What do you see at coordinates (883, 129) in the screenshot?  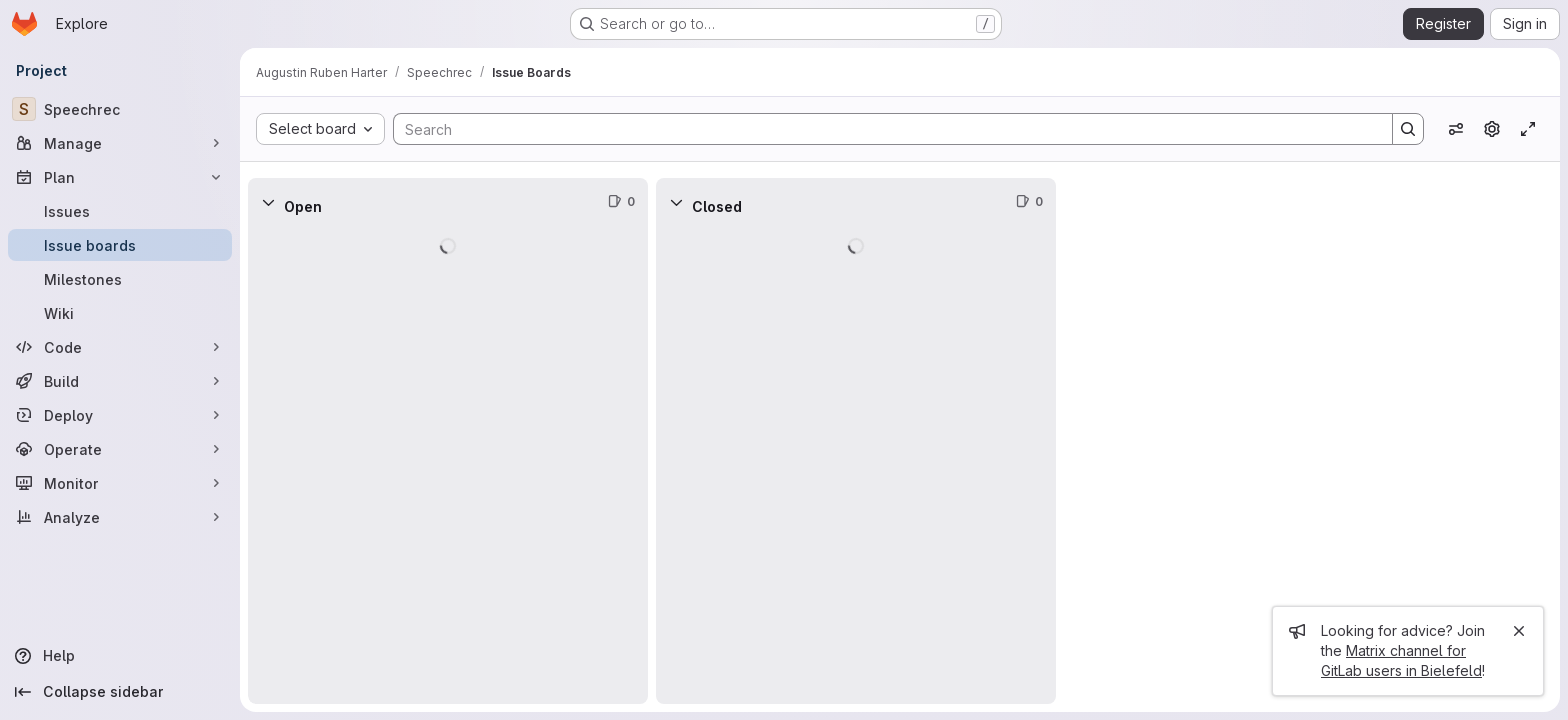 I see `[Search]` at bounding box center [883, 129].